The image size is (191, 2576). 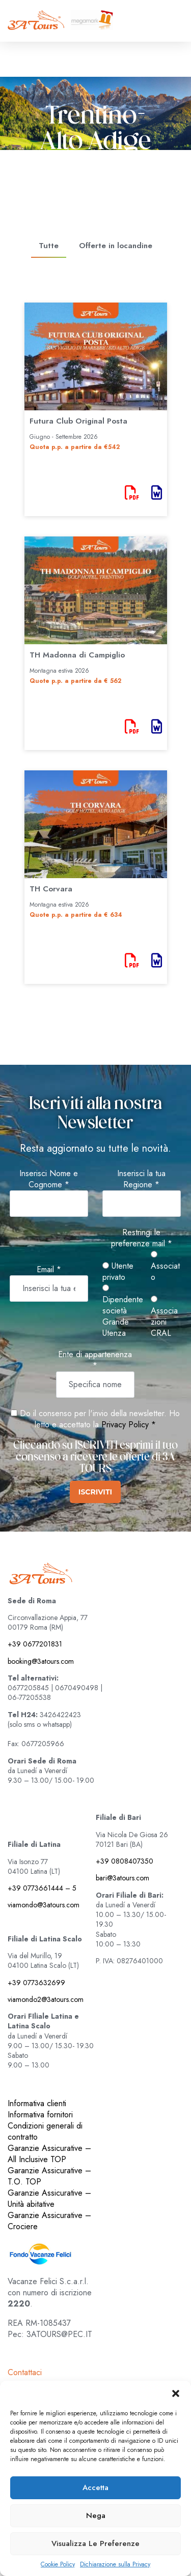 What do you see at coordinates (95, 1491) in the screenshot?
I see `ISCRIVITI` at bounding box center [95, 1491].